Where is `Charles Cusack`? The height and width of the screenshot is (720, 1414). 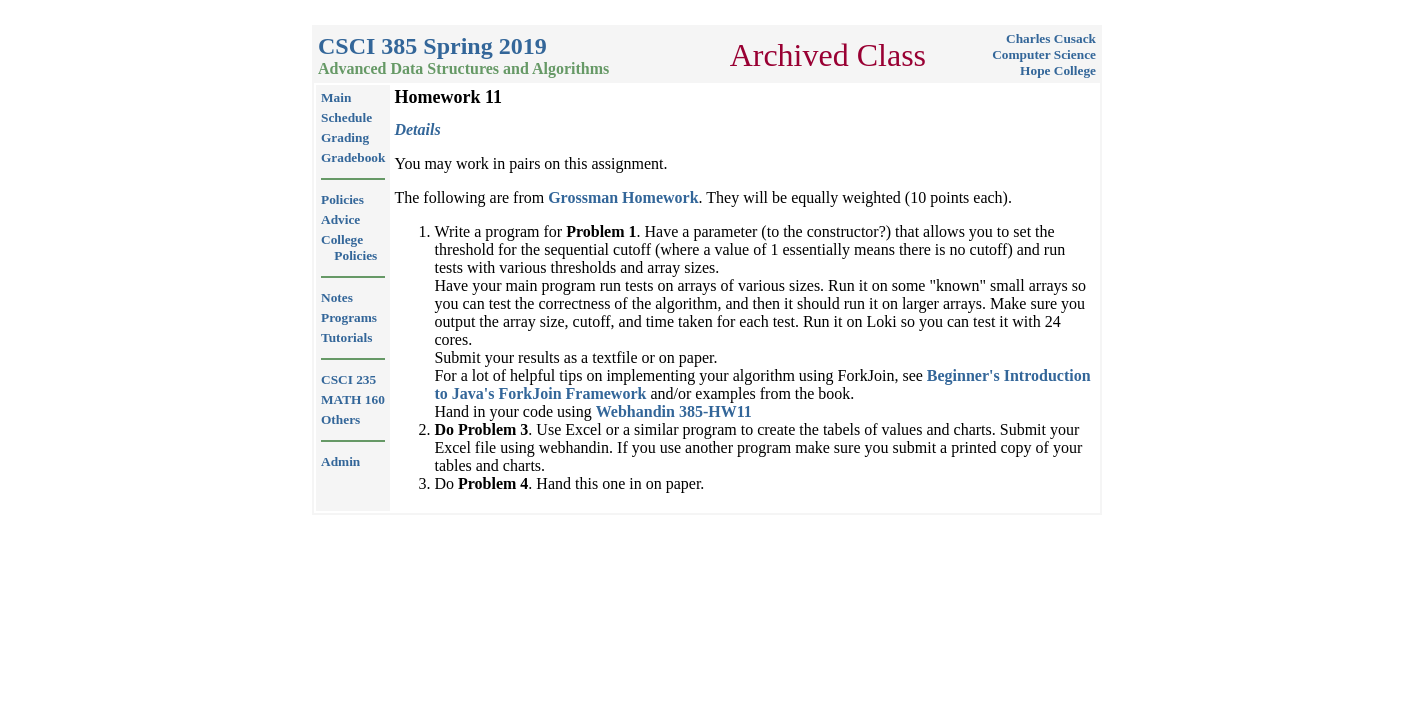
Charles Cusack is located at coordinates (1051, 38).